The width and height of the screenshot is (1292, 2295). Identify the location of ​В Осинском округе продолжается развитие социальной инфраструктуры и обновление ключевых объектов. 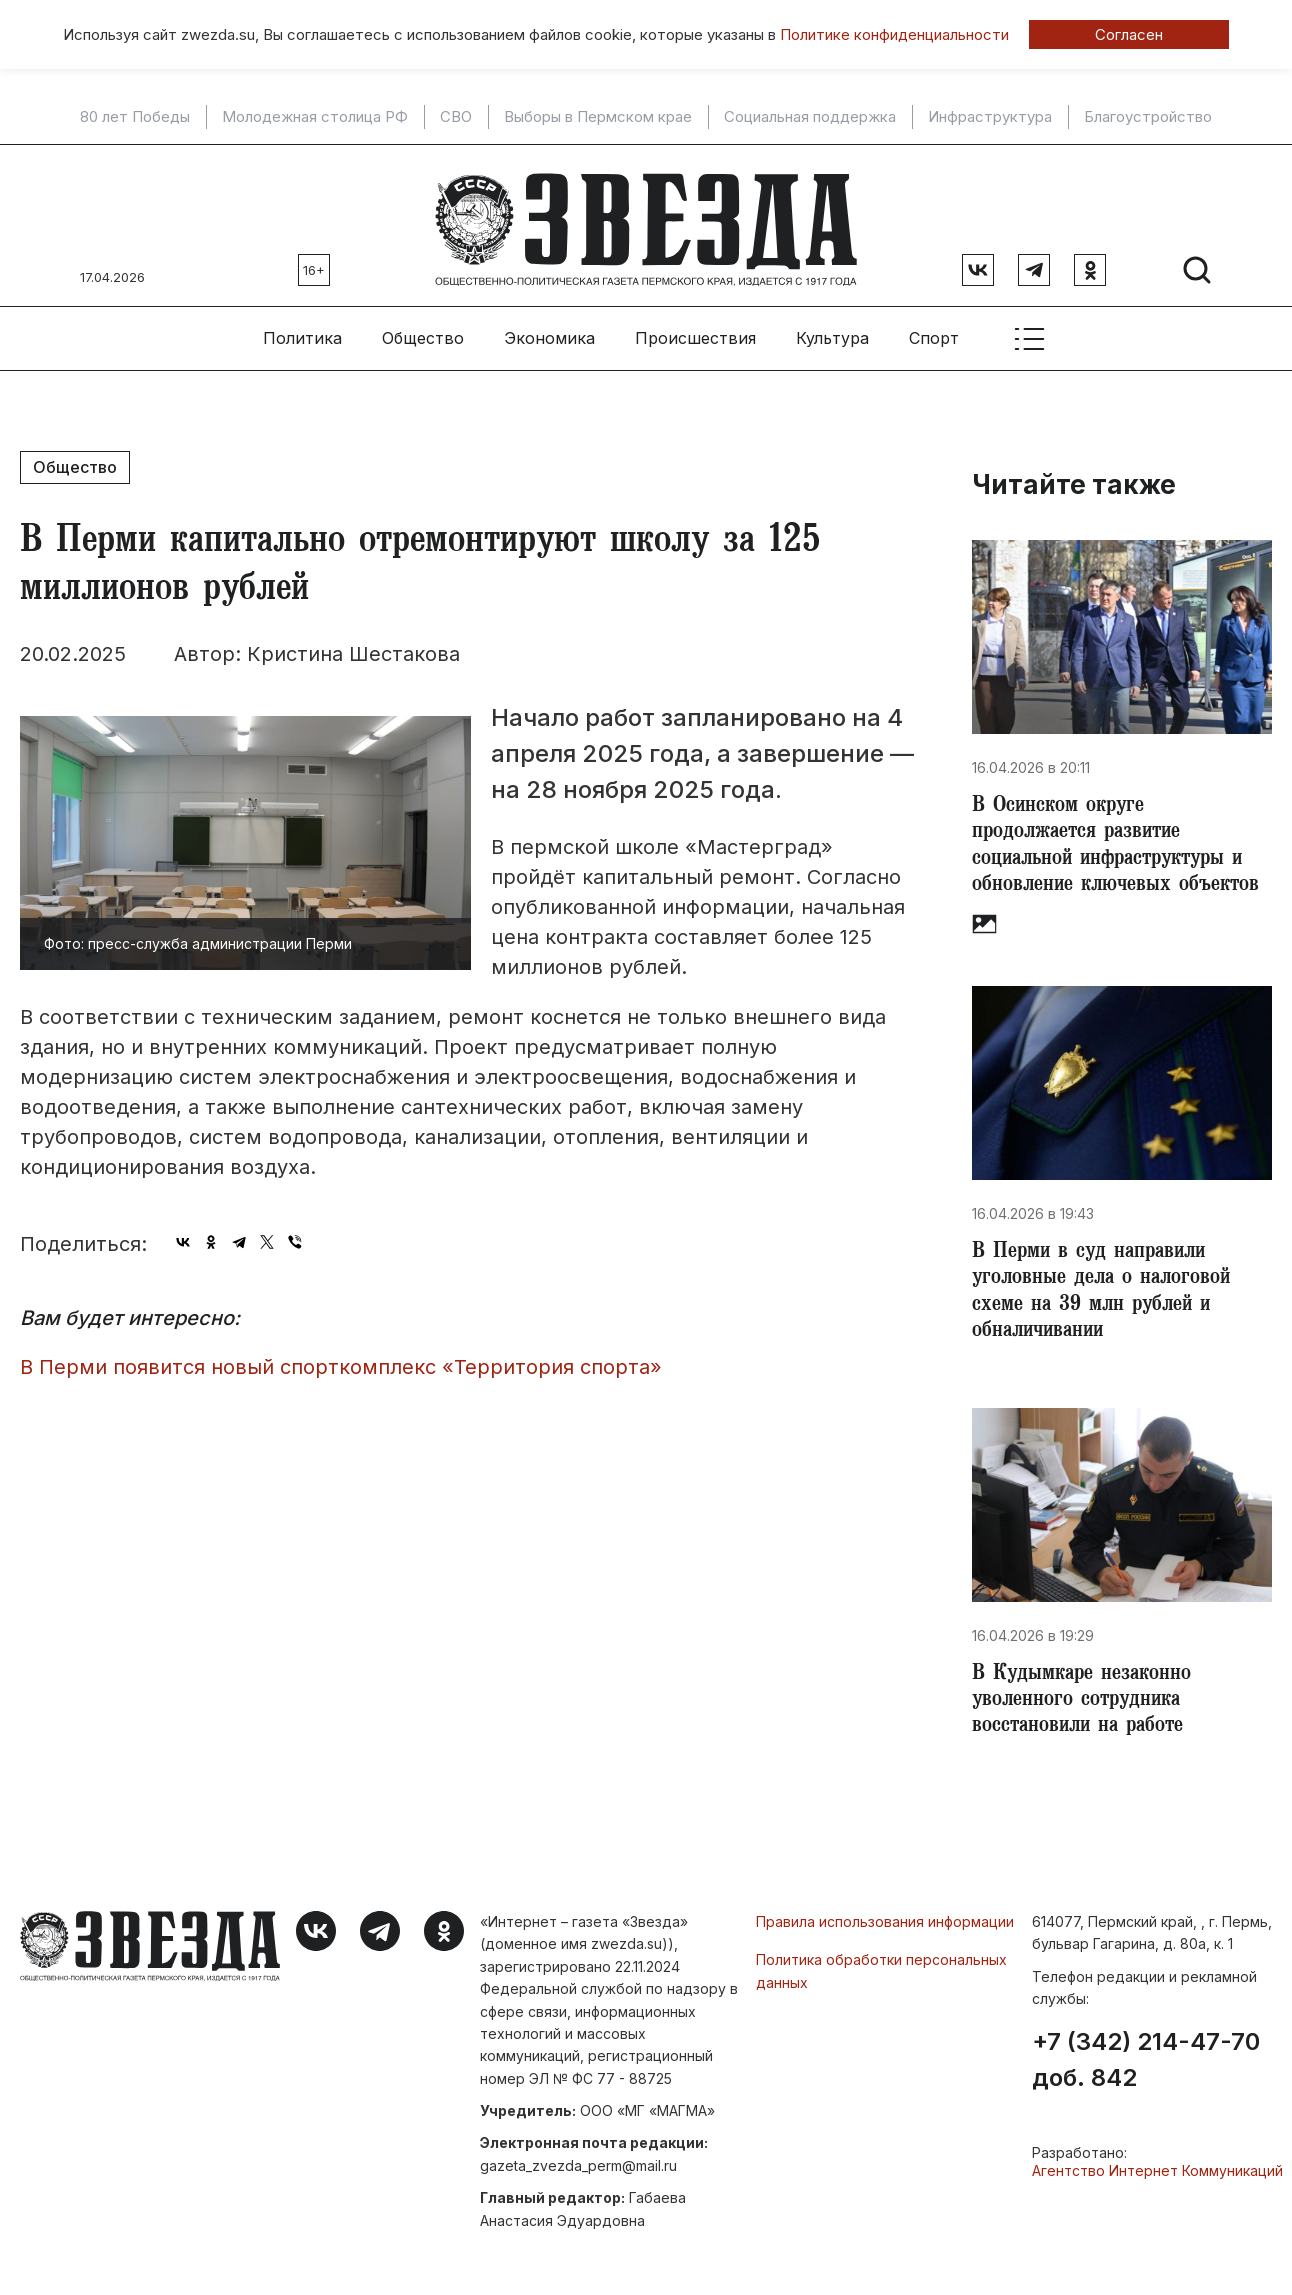
(1120, 842).